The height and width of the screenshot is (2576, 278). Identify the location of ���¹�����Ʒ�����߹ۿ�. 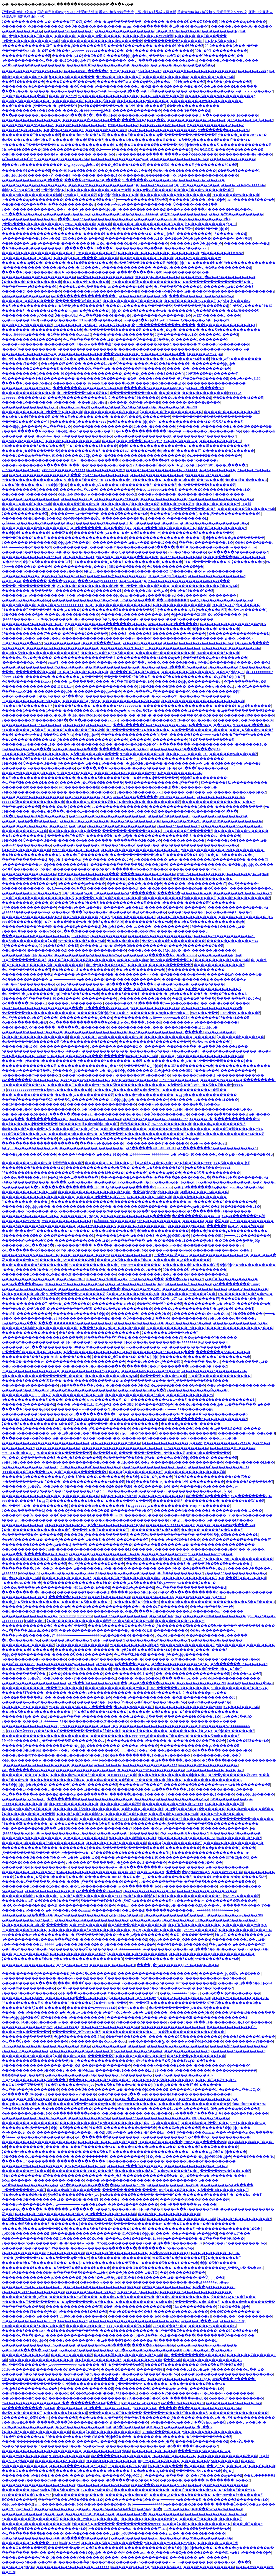
(233, 2403).